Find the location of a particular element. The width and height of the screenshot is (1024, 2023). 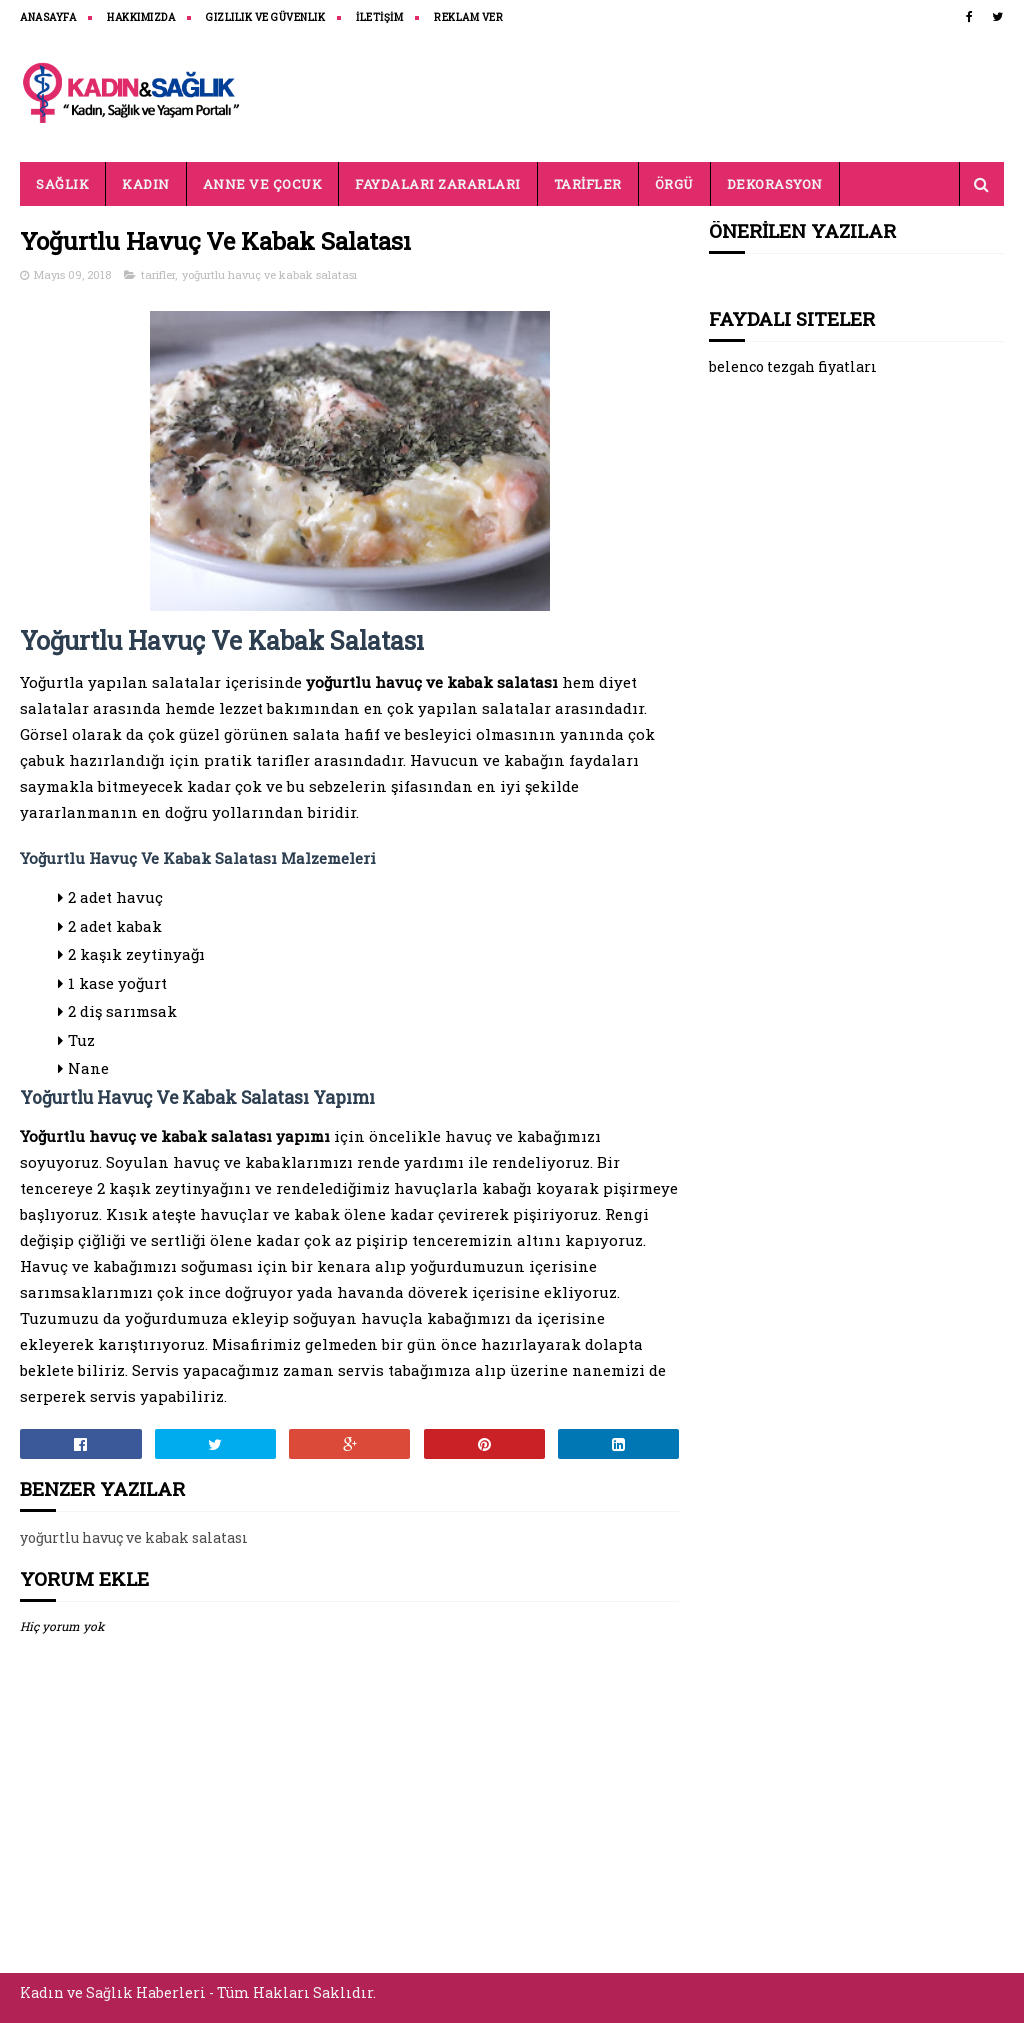

ANNE VE ÇOCUK is located at coordinates (263, 184).